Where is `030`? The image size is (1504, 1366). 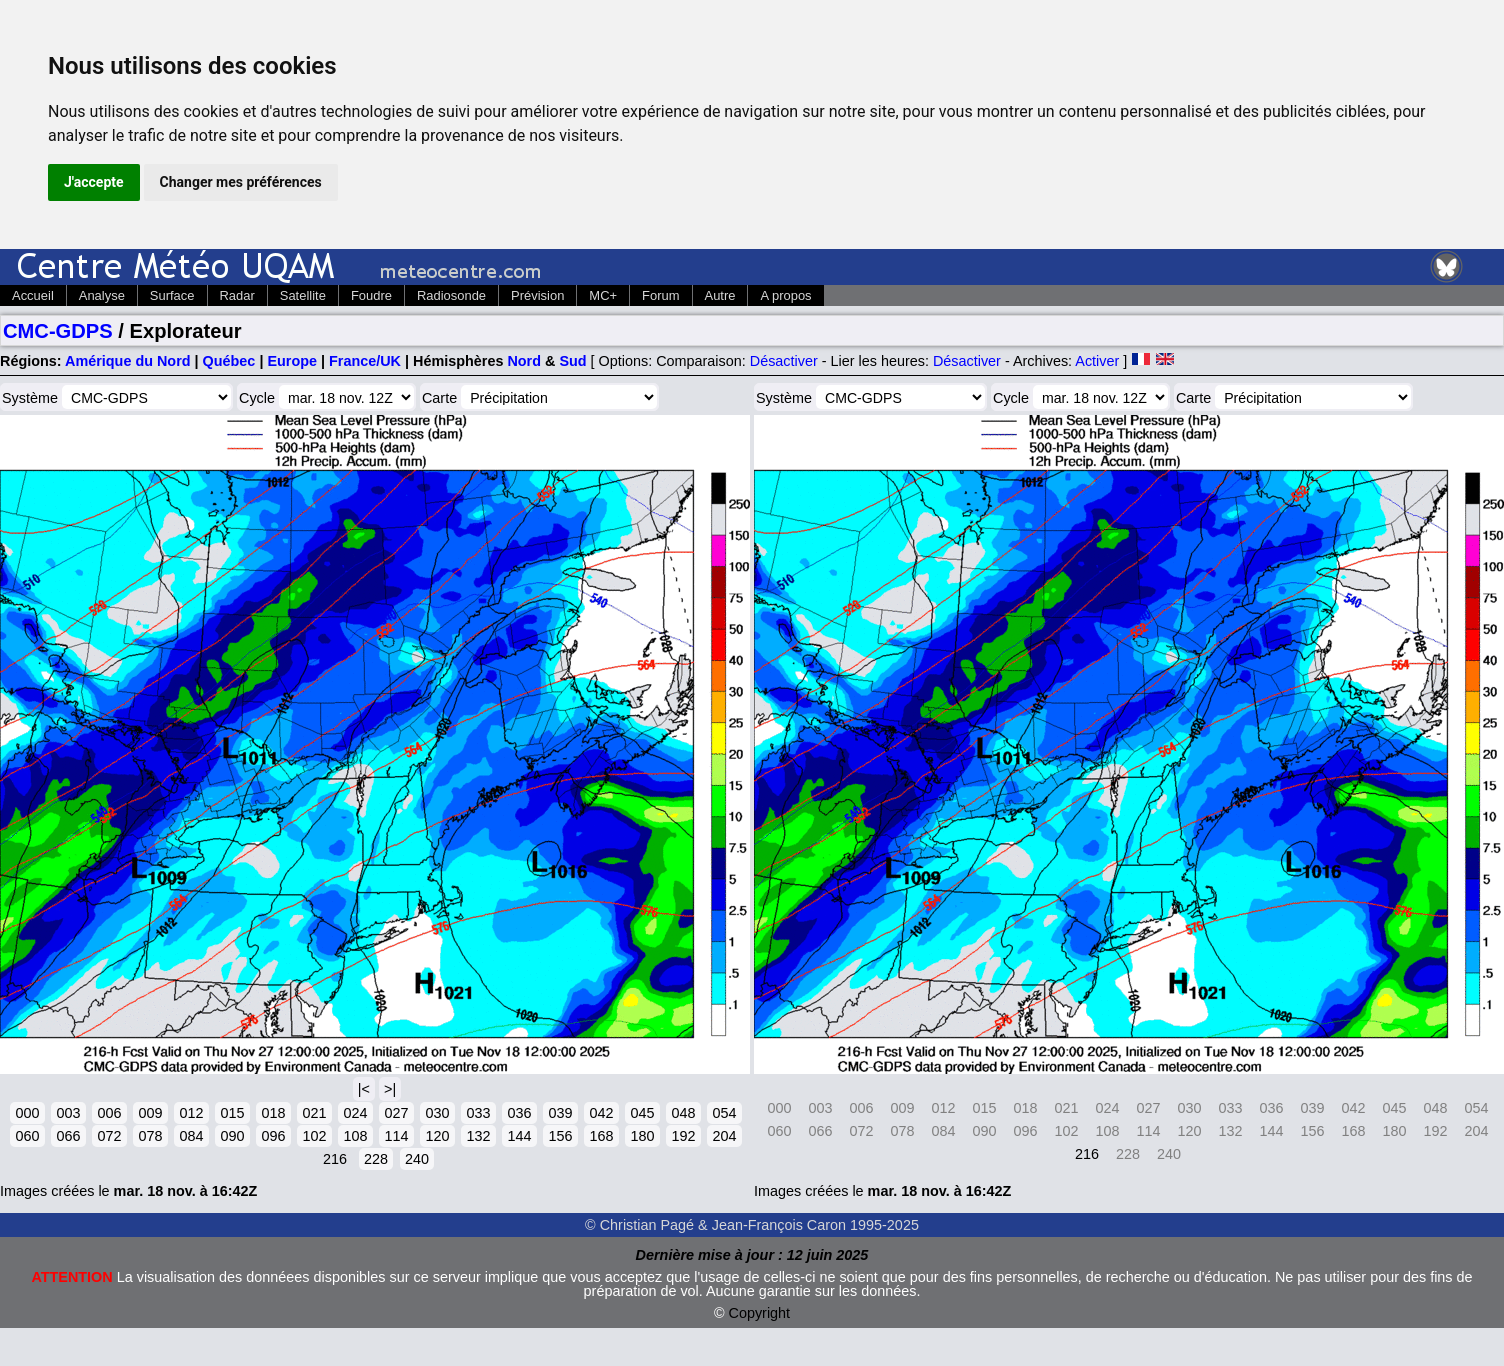
030 is located at coordinates (437, 1113).